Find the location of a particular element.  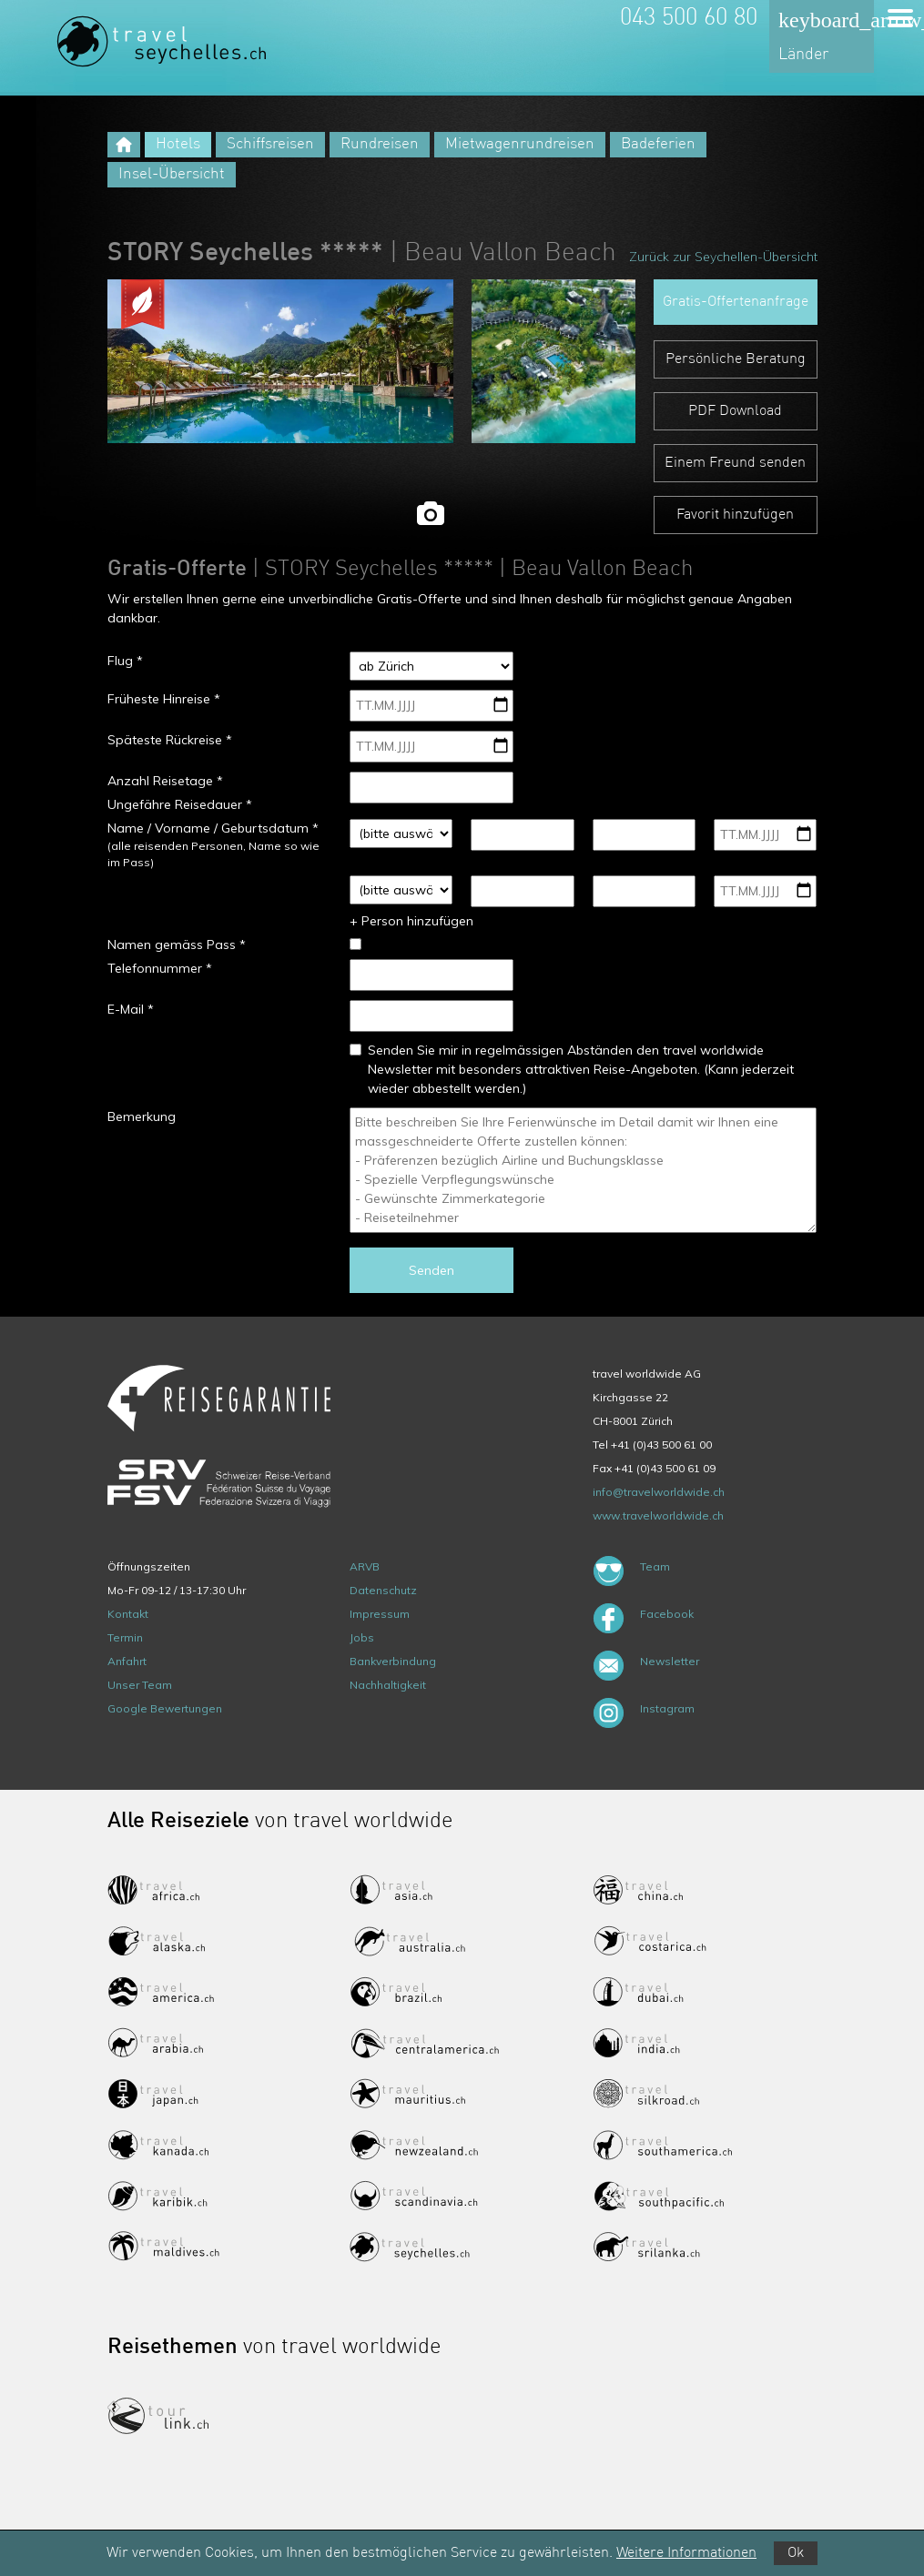

Mietwagenrundreisen is located at coordinates (519, 144).